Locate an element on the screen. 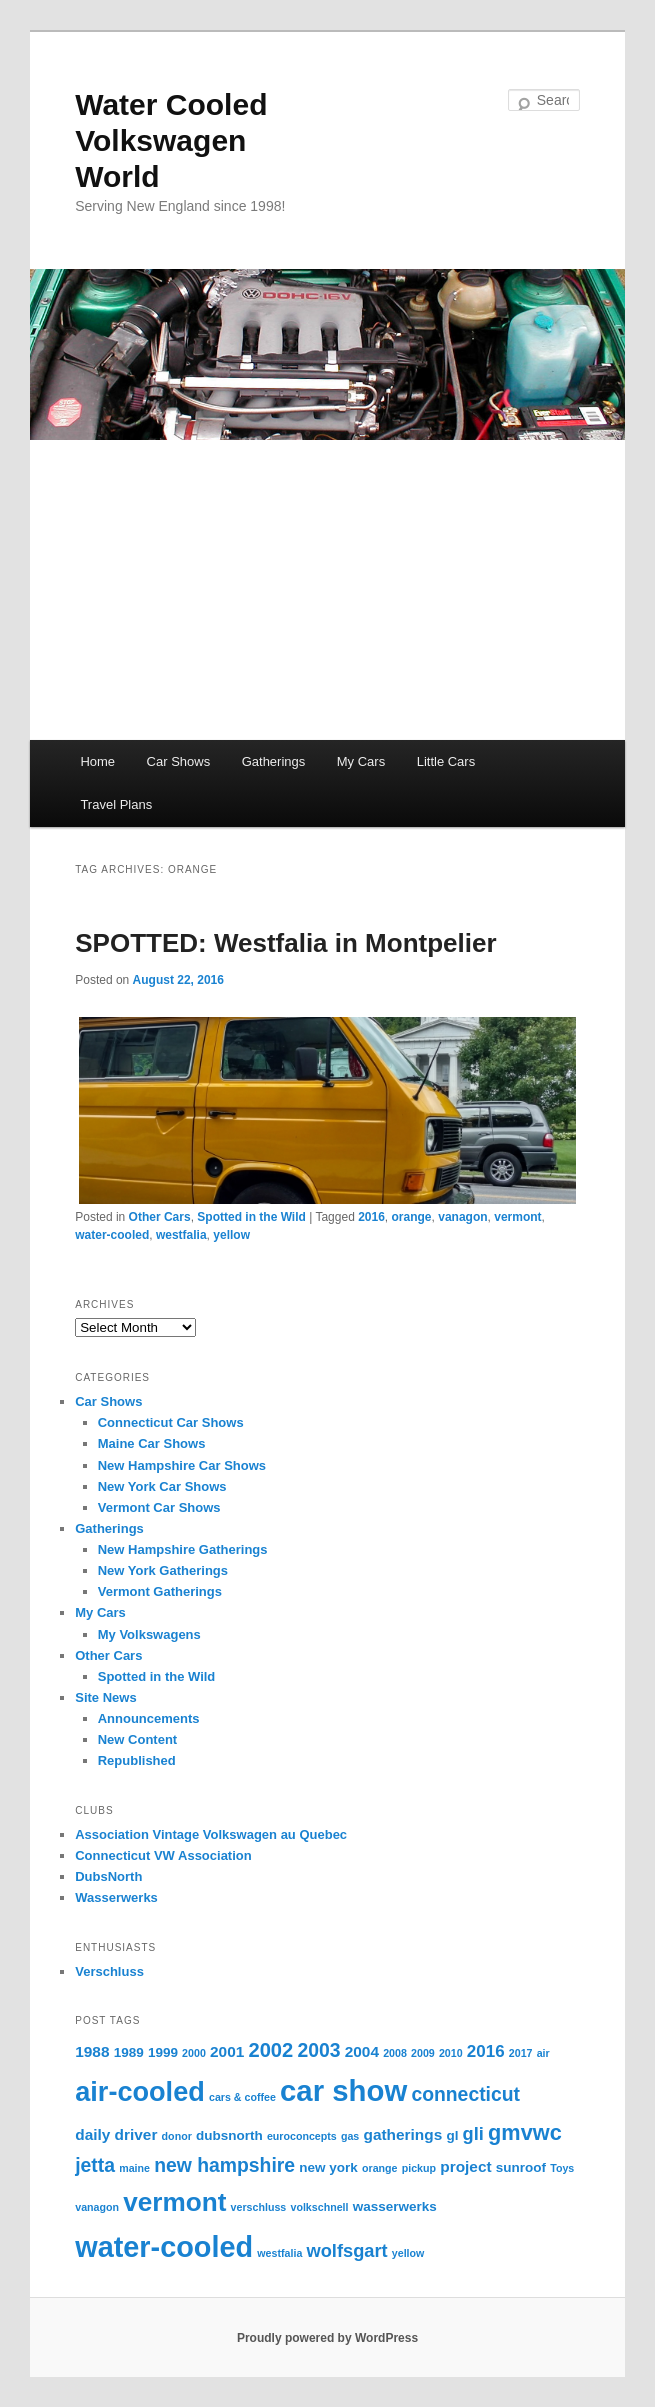 Image resolution: width=655 pixels, height=2407 pixels. pickup [pickup (1 item)] is located at coordinates (419, 2168).